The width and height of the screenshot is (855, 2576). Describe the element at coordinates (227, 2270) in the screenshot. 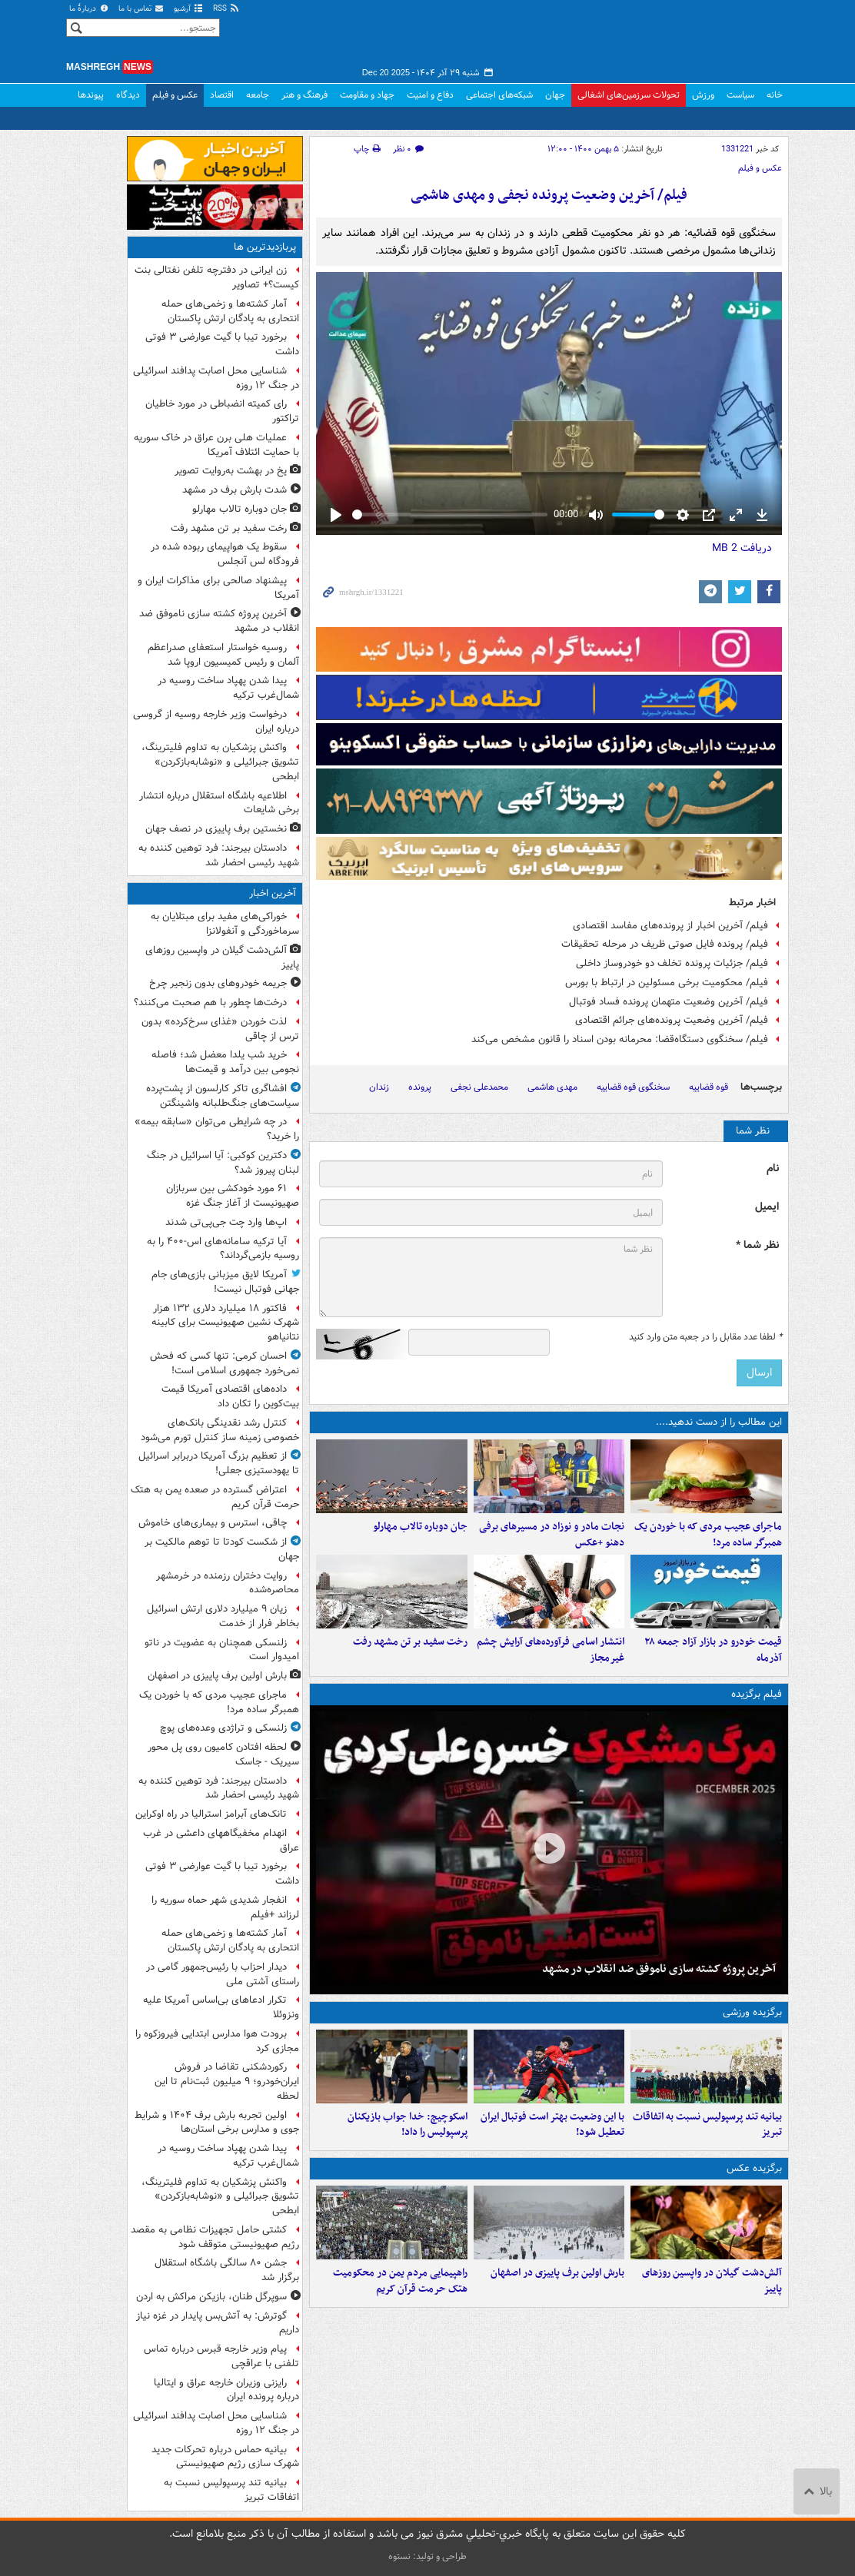

I see `جشن ۸۰ سالگی باشگاه استقلال برگزار شد` at that location.